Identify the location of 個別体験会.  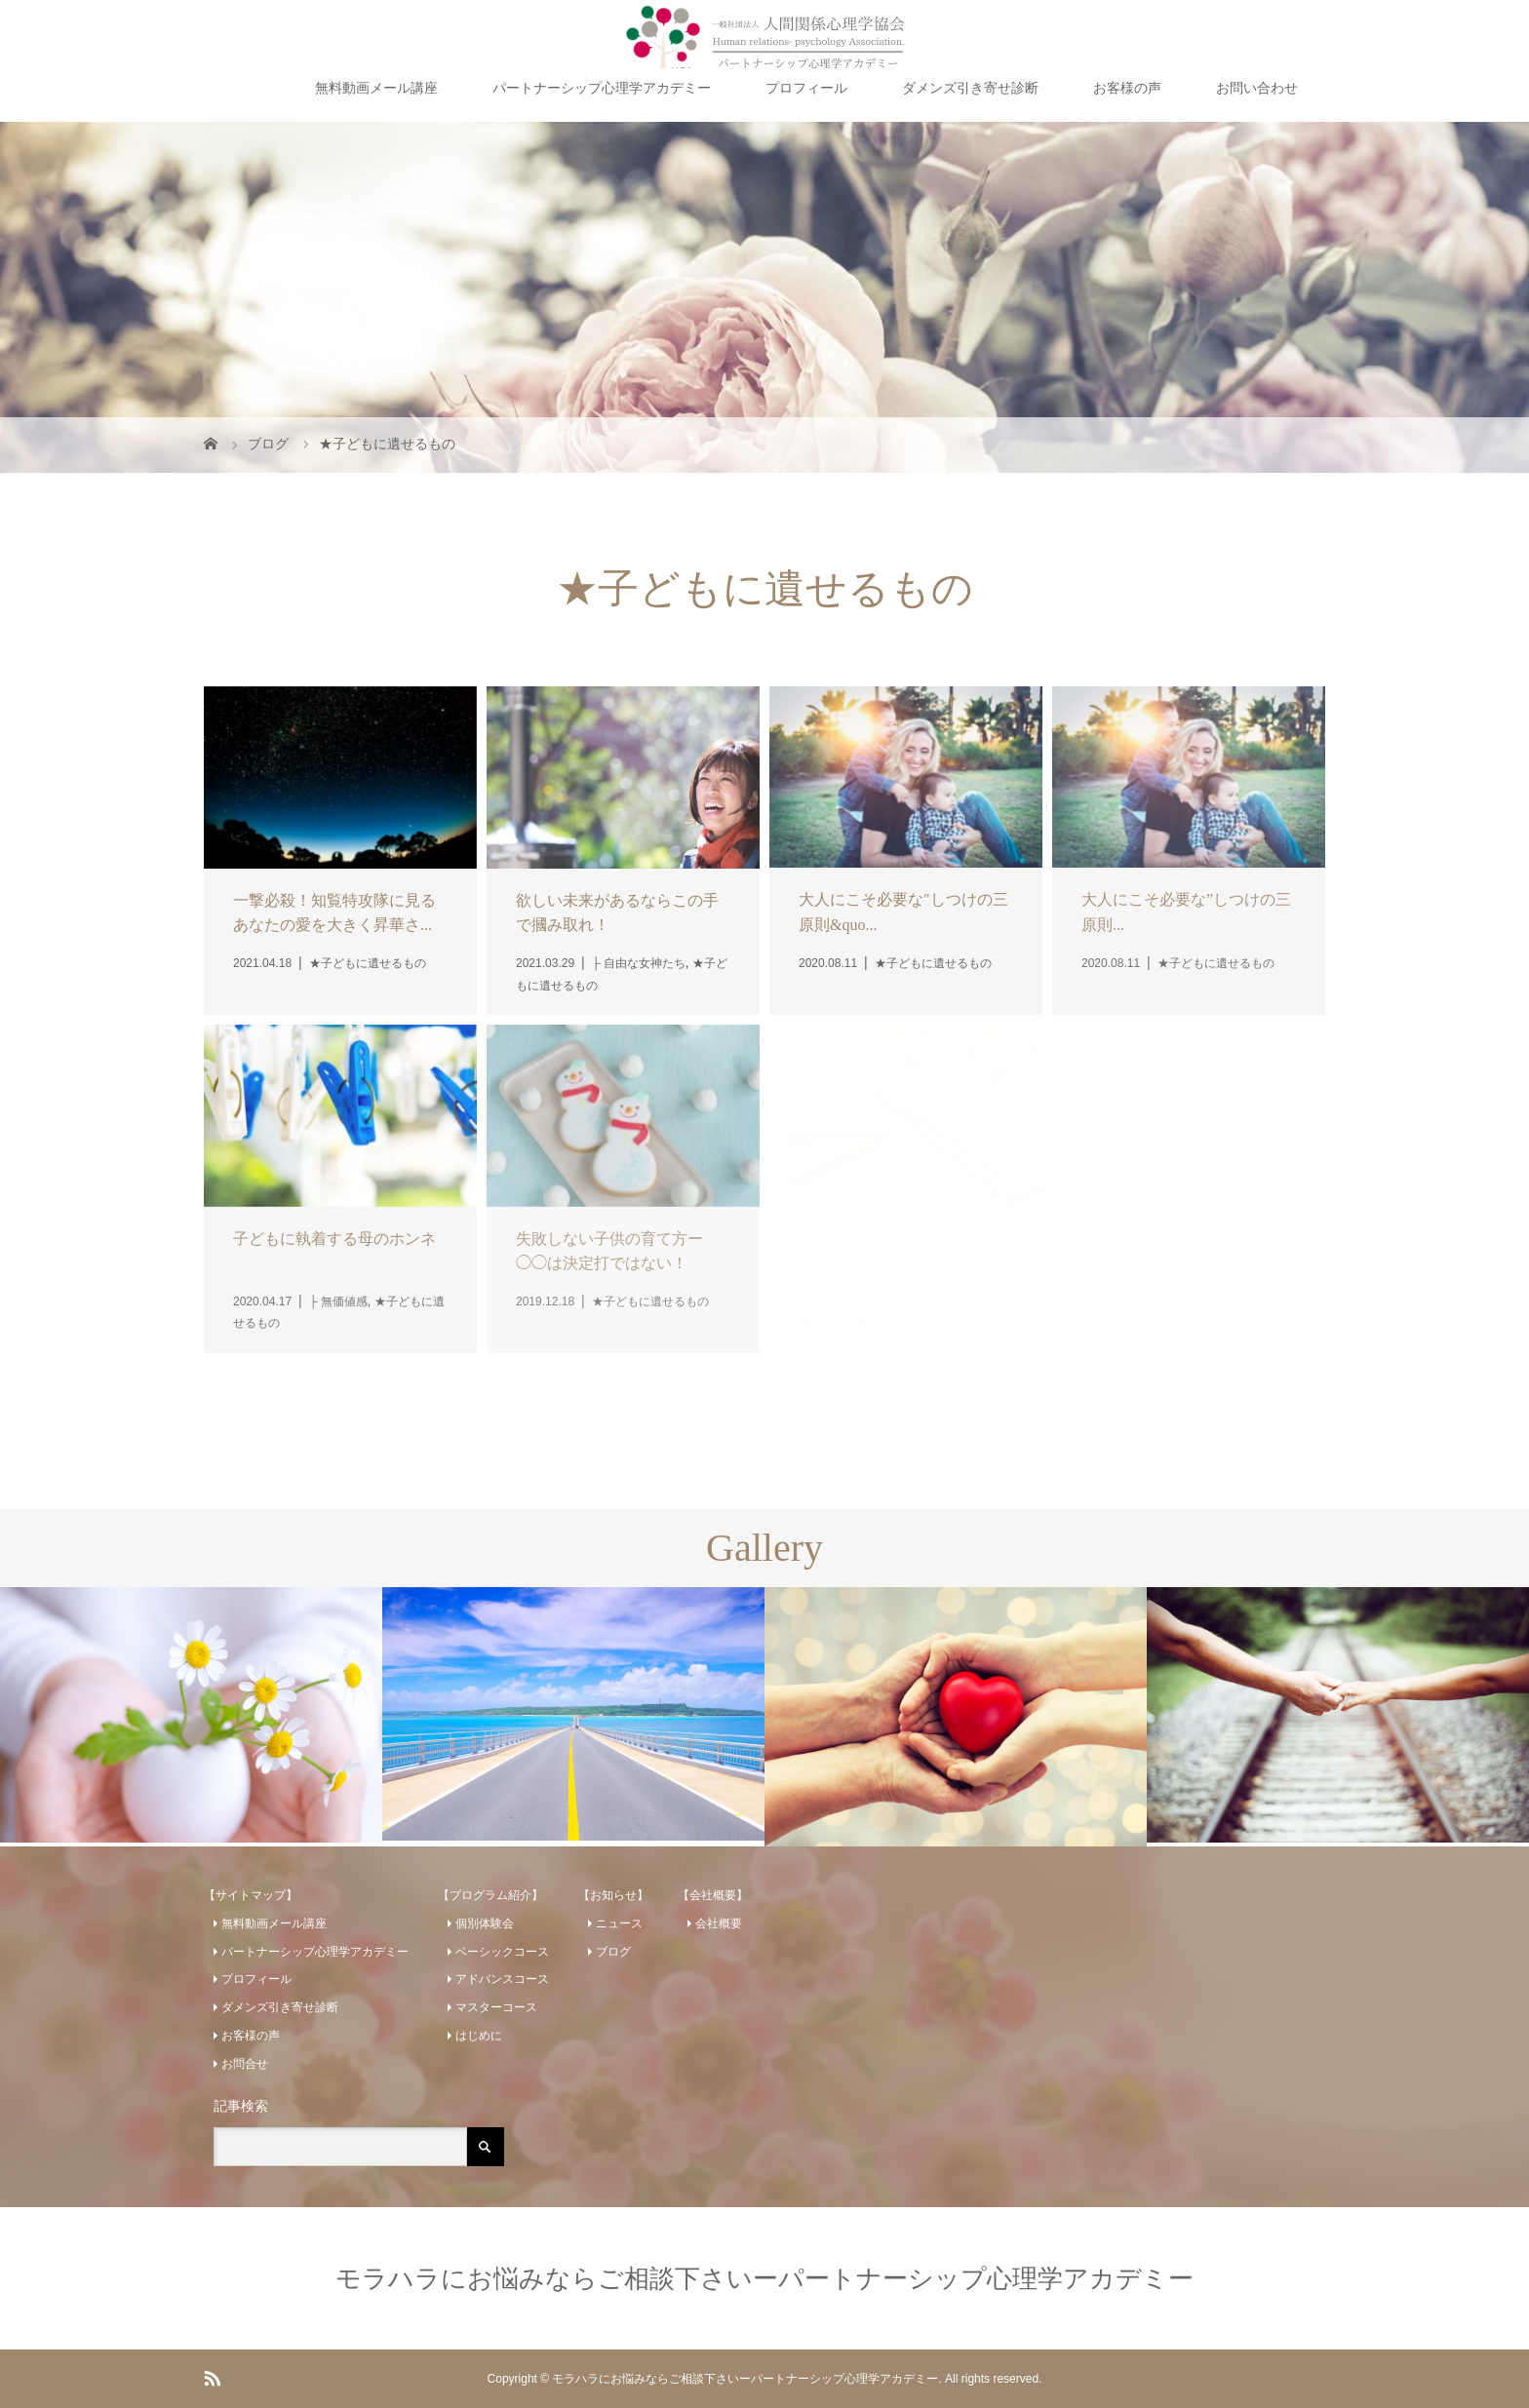
(484, 1923).